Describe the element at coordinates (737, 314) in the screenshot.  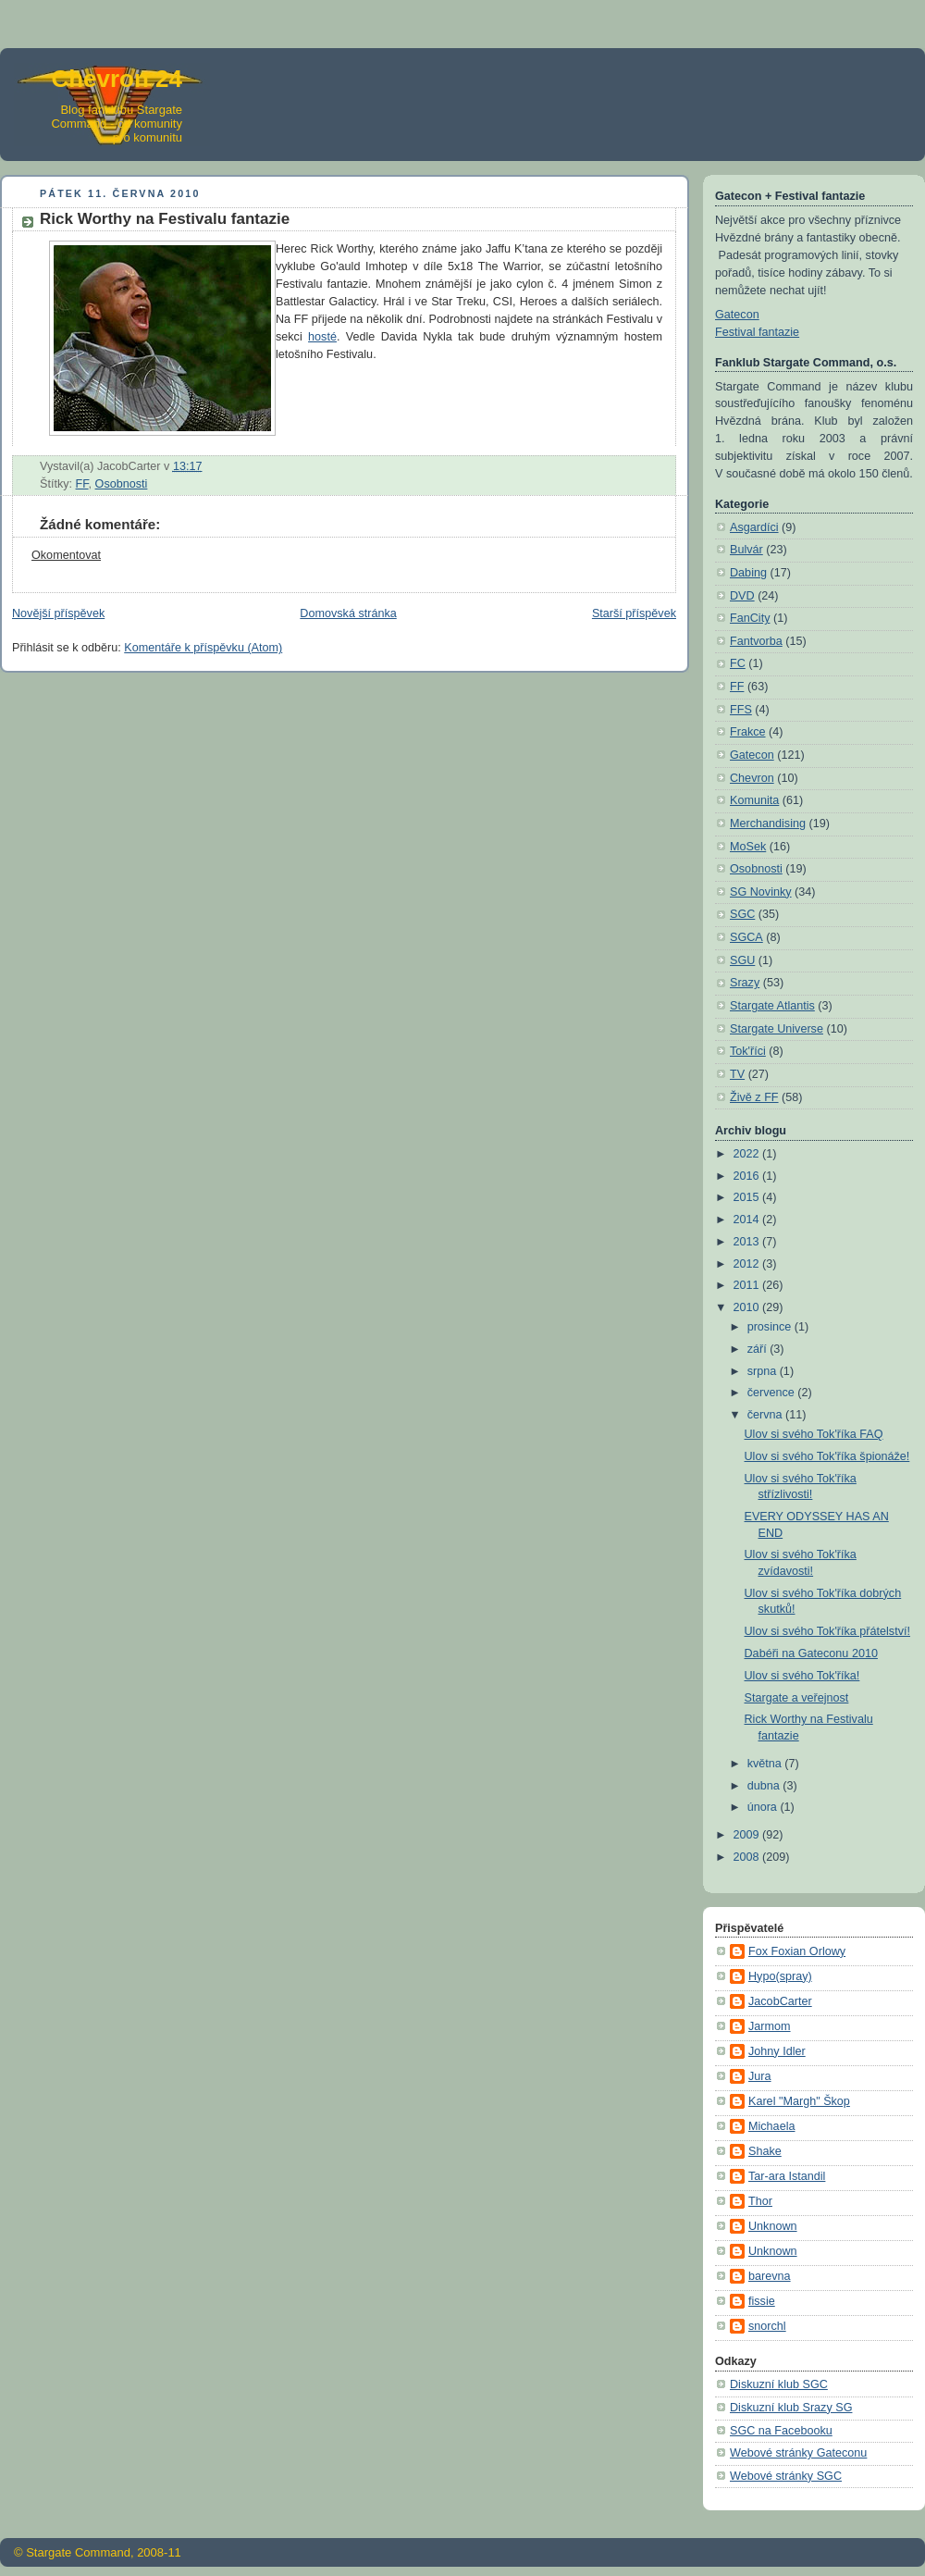
I see `Gatecon` at that location.